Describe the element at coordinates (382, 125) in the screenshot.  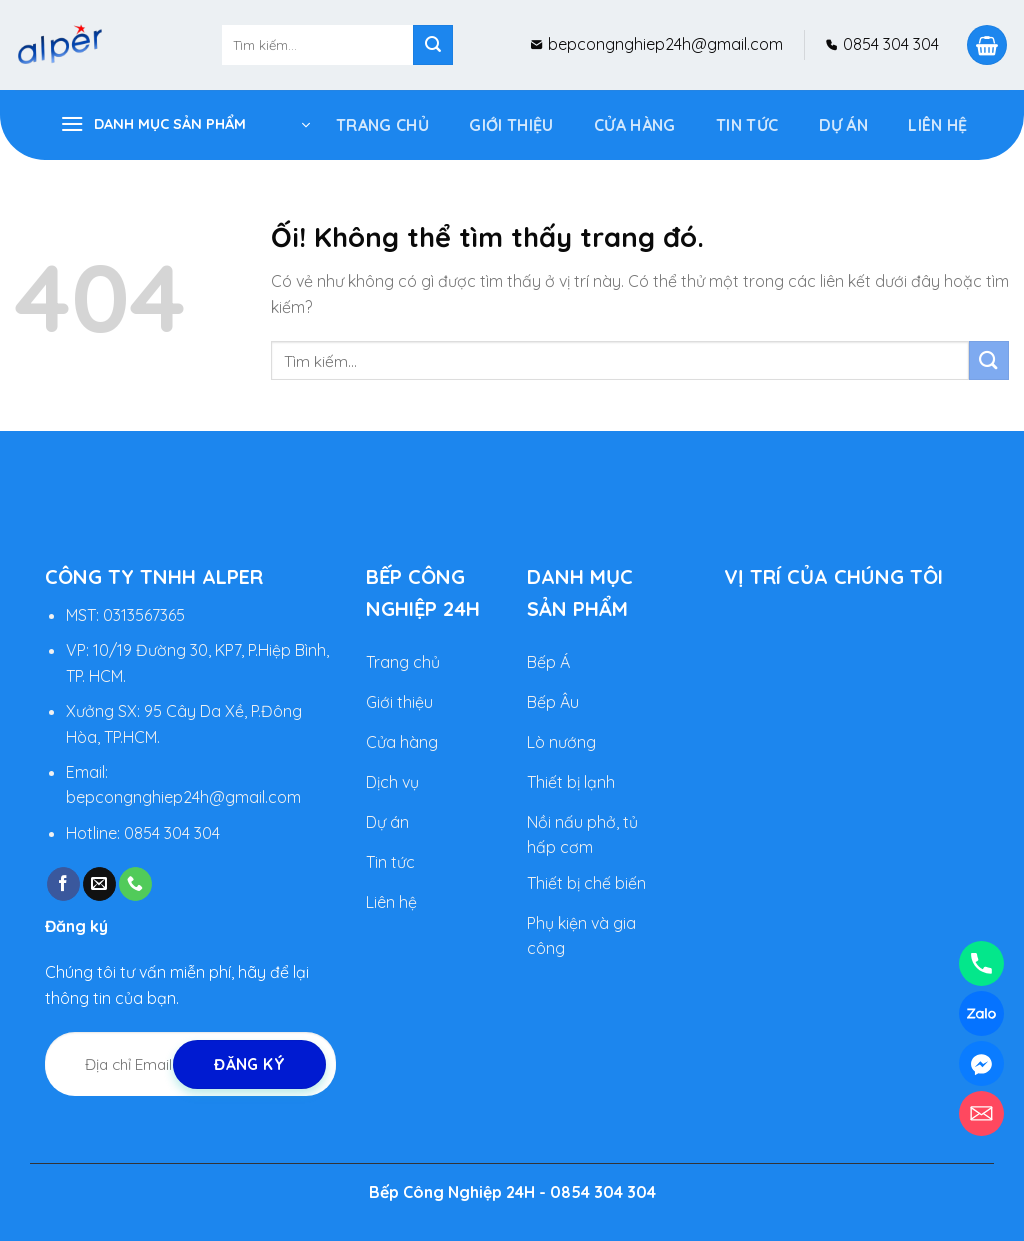
I see `Trang Chủ` at that location.